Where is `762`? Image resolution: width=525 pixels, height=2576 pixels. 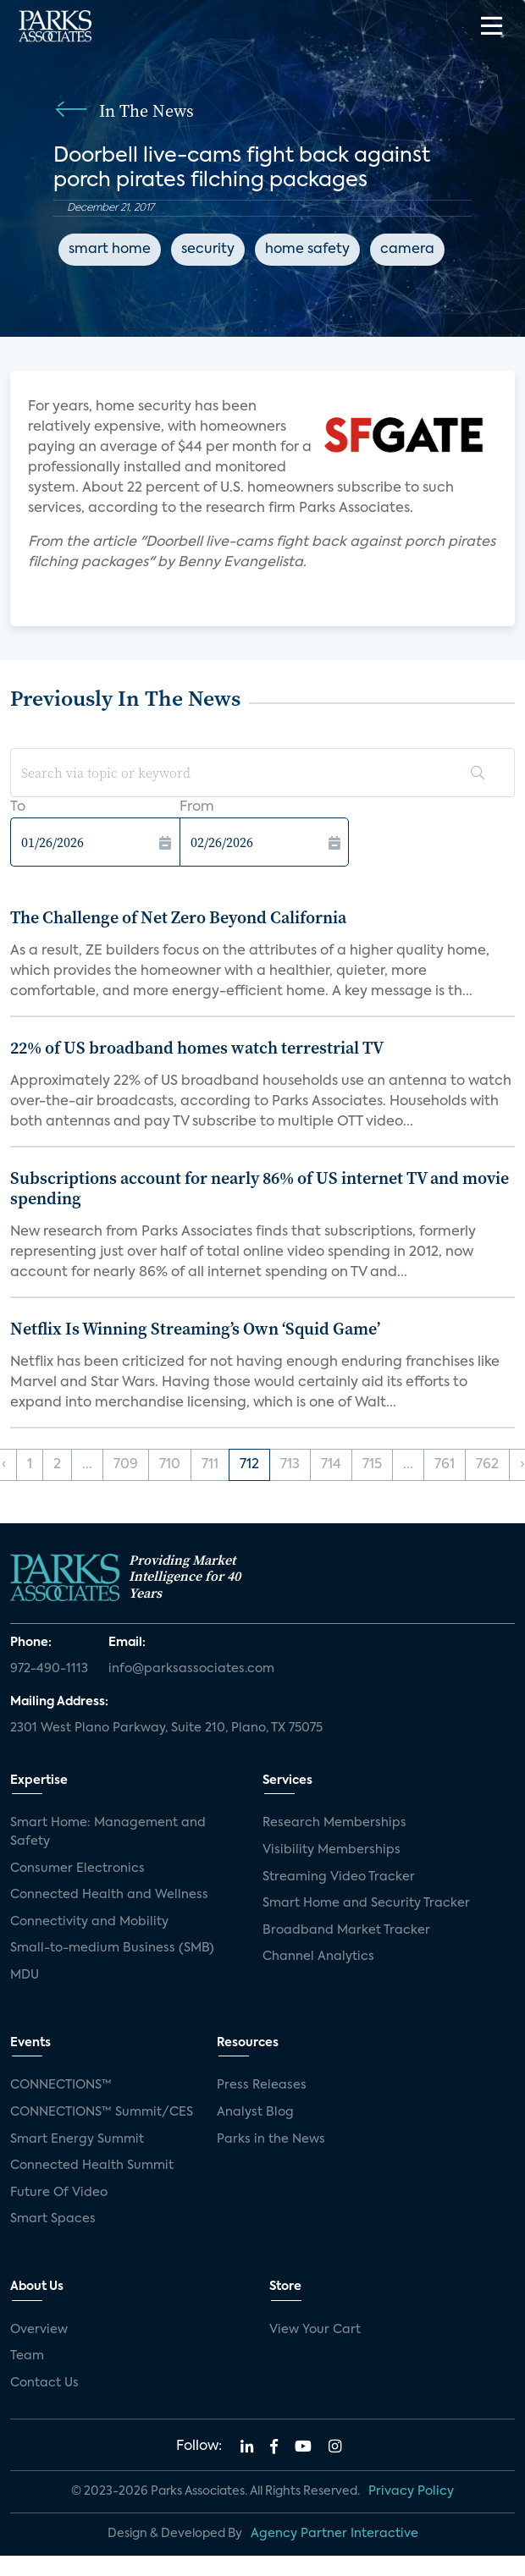 762 is located at coordinates (487, 1465).